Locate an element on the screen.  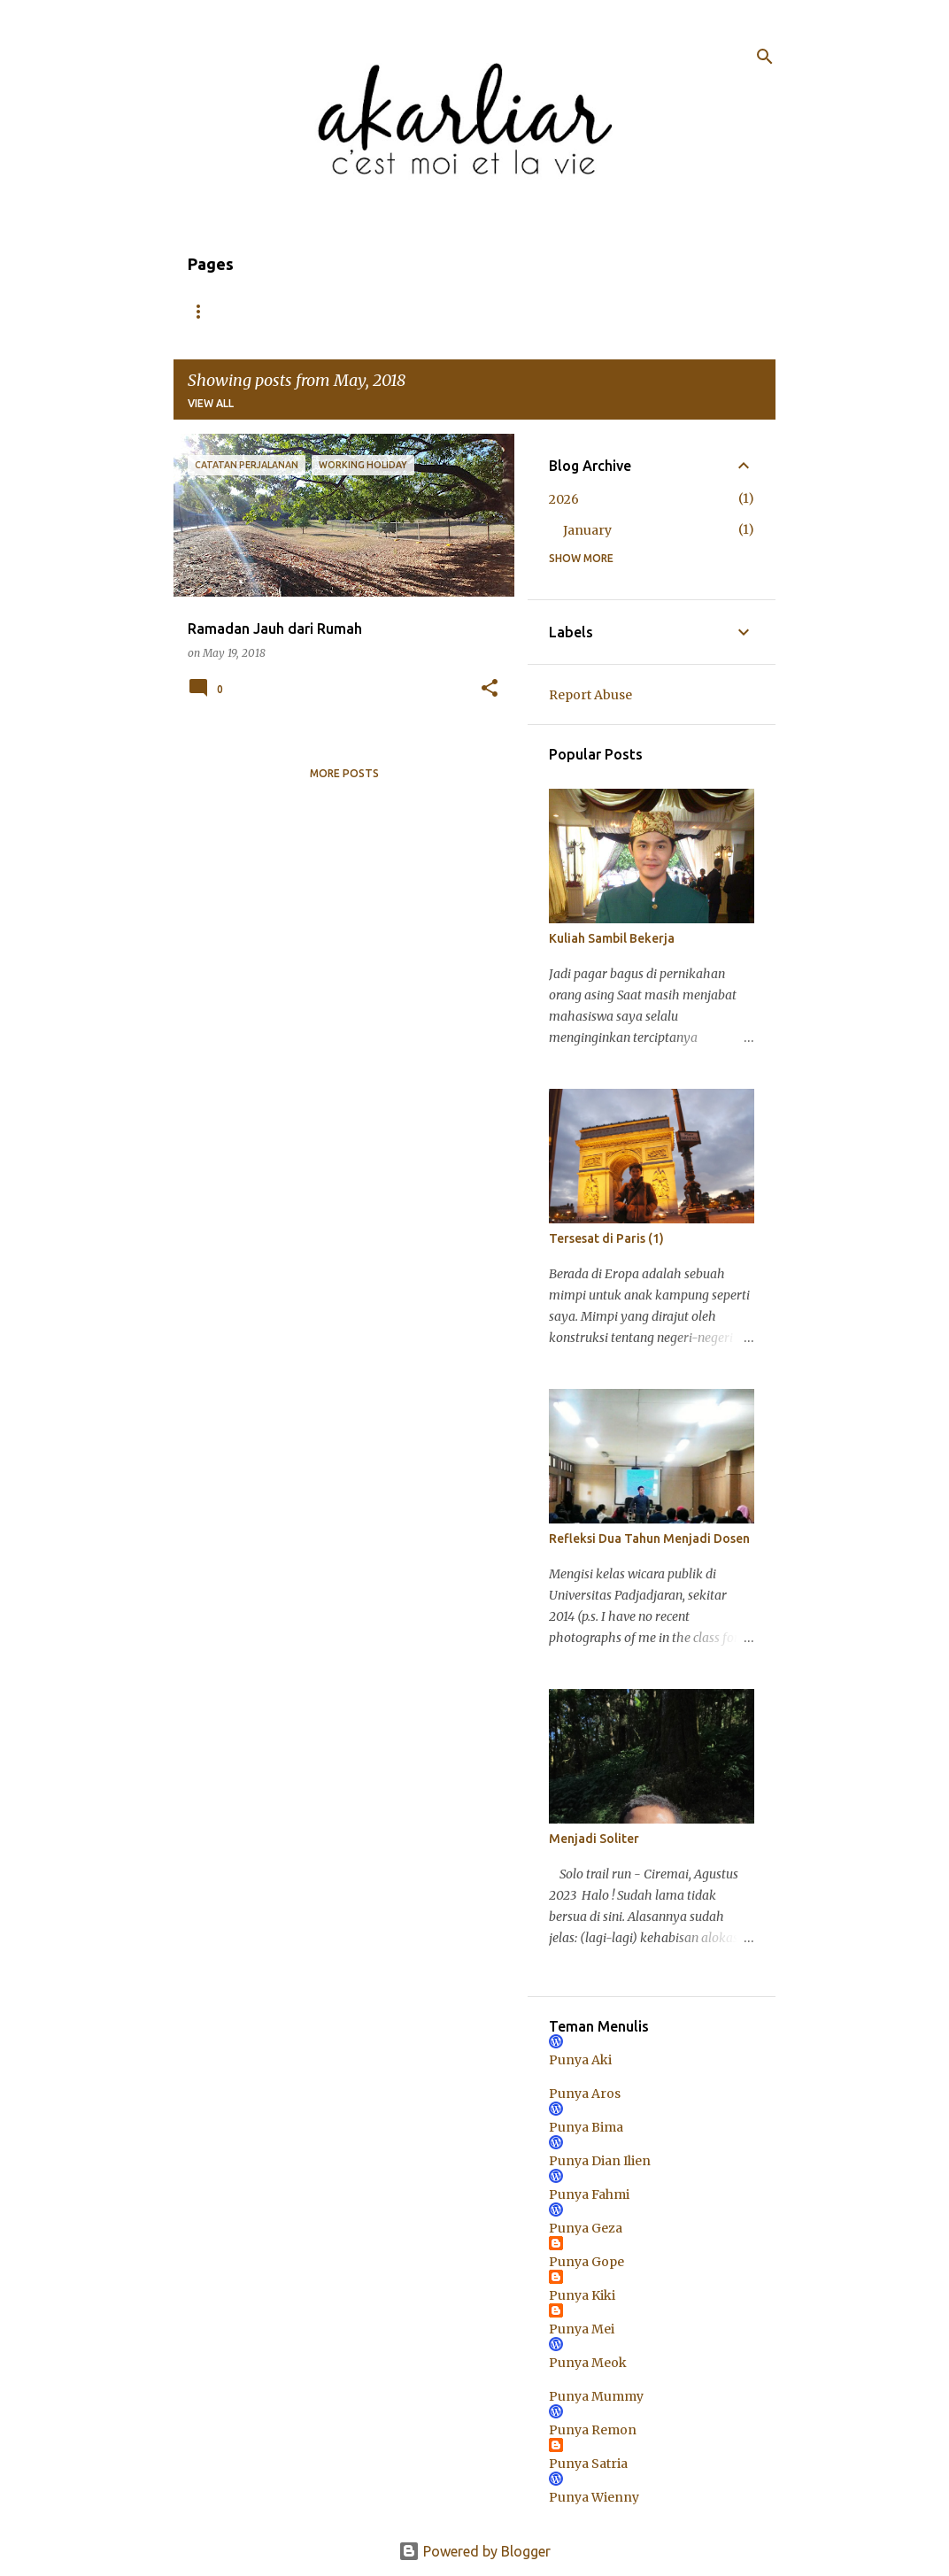
Tersesat di Paris (1) is located at coordinates (606, 1238).